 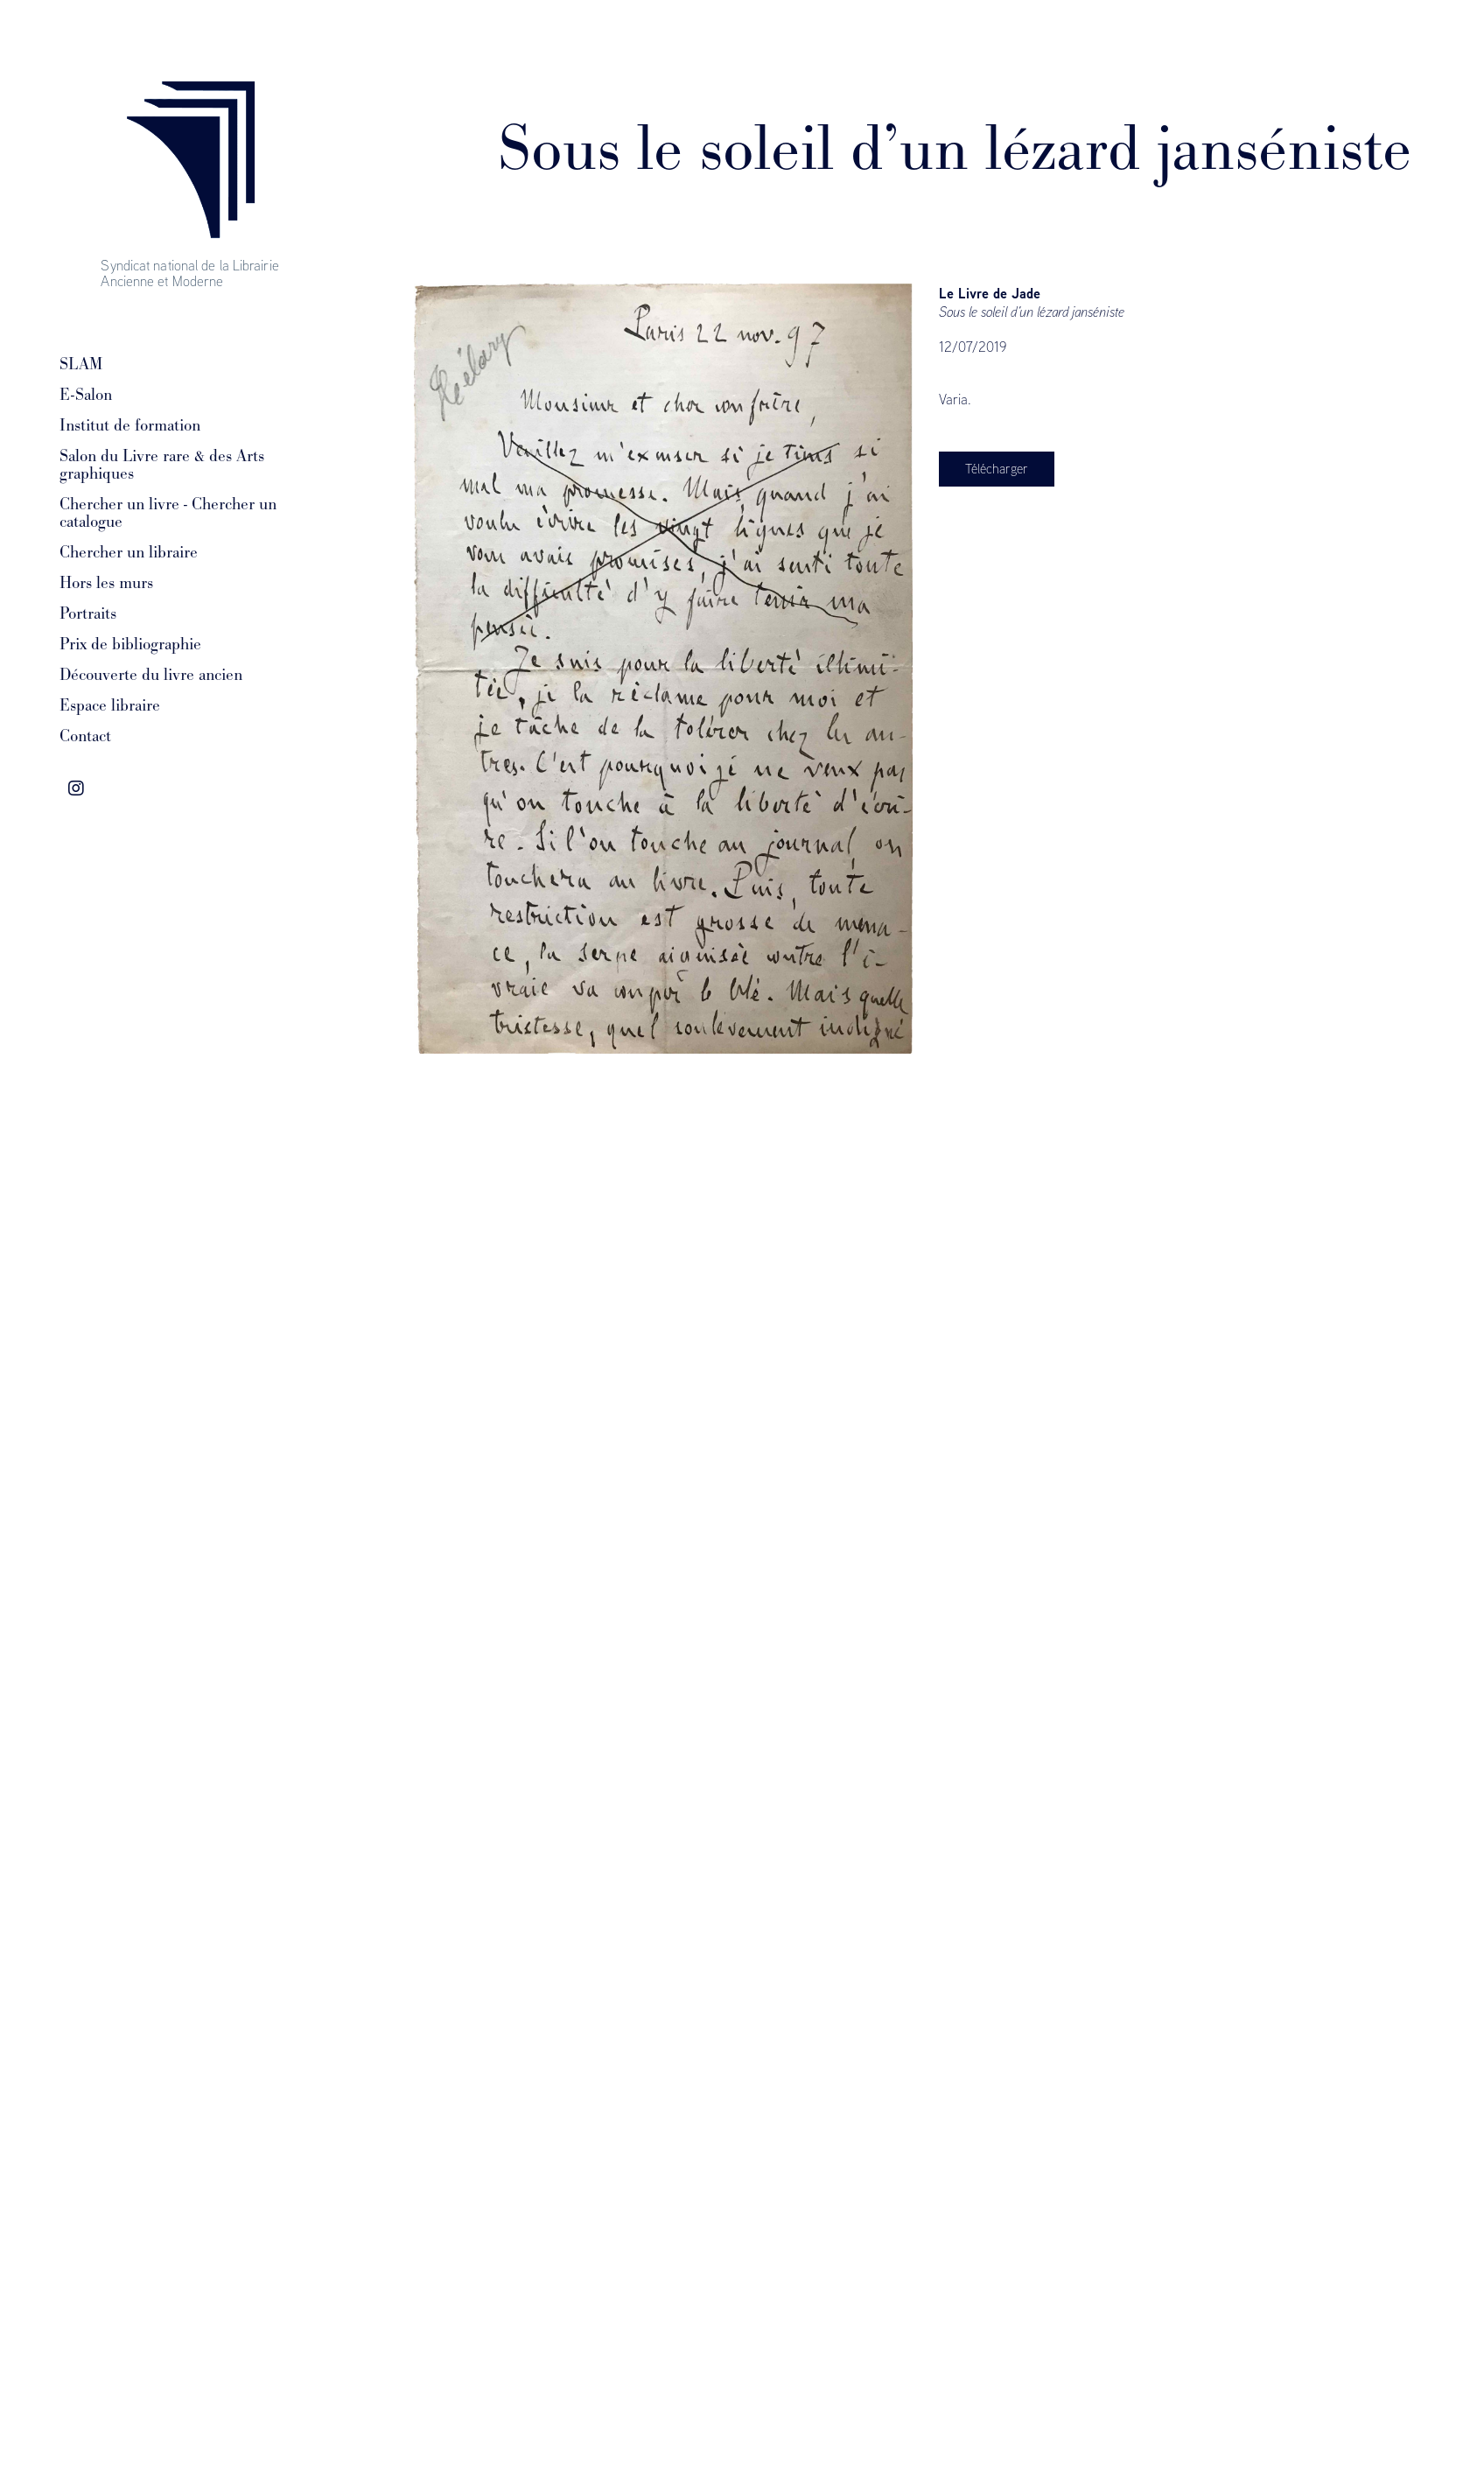 I want to click on E-Salon, so click(x=86, y=394).